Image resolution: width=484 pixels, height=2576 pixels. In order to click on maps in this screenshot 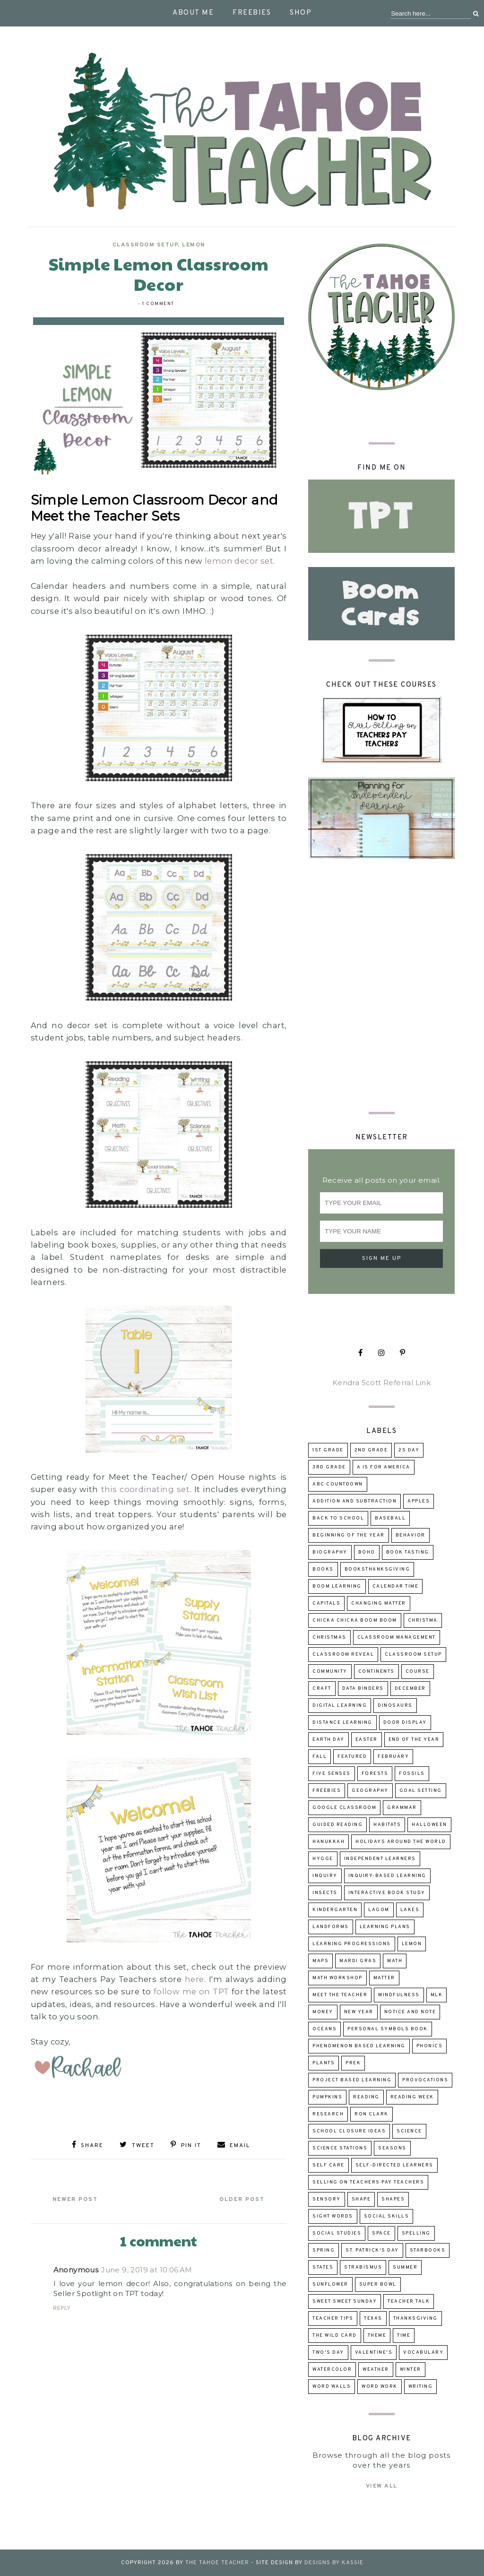, I will do `click(320, 1961)`.